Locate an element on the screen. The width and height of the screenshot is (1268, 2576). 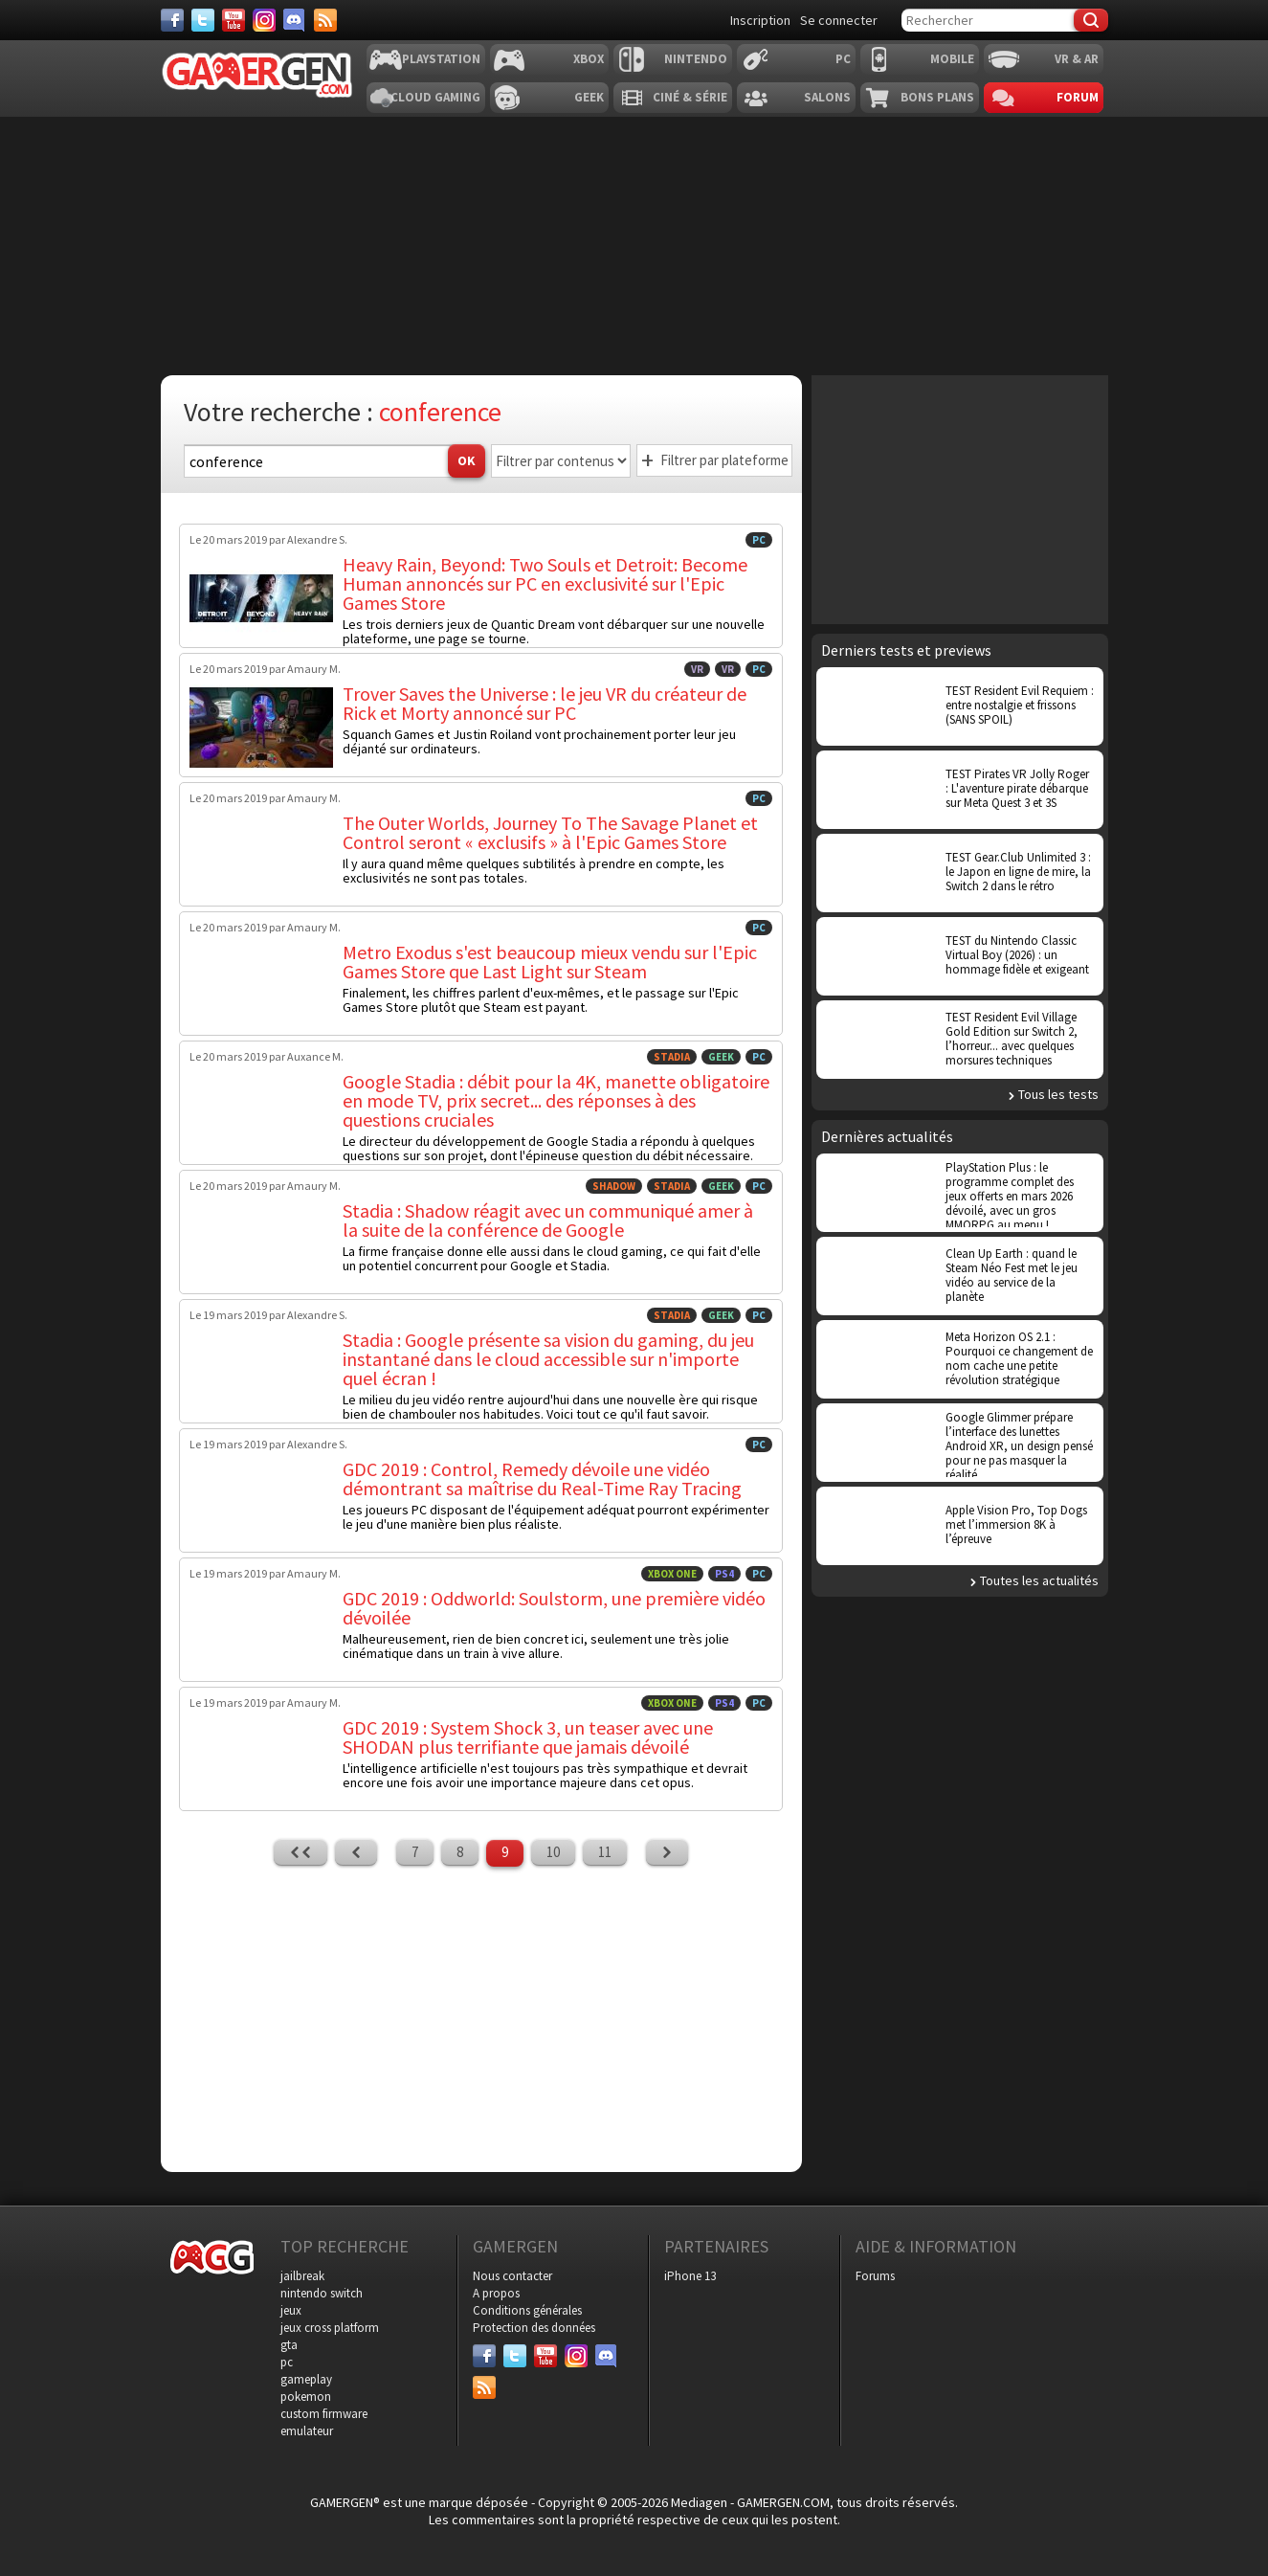
Ciné & Série is located at coordinates (690, 97).